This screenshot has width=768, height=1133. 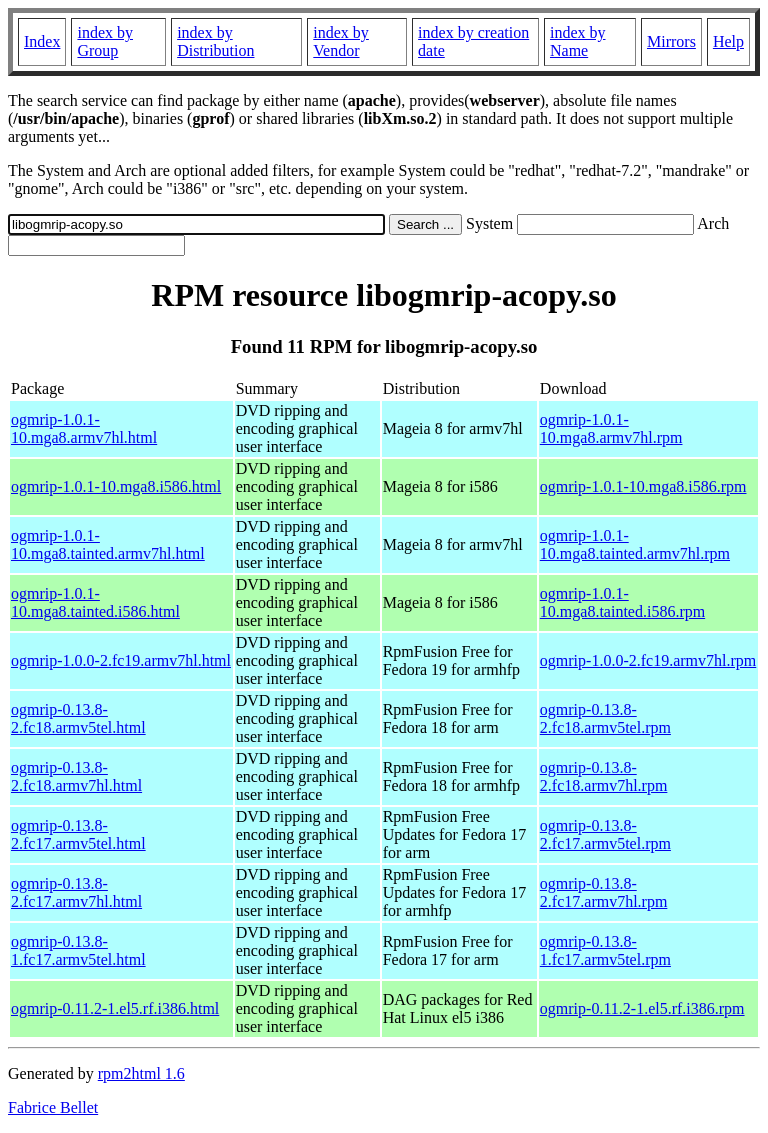 What do you see at coordinates (108, 544) in the screenshot?
I see `ogmrip-1.0.1-10.mga8.tainted.armv7hl.html` at bounding box center [108, 544].